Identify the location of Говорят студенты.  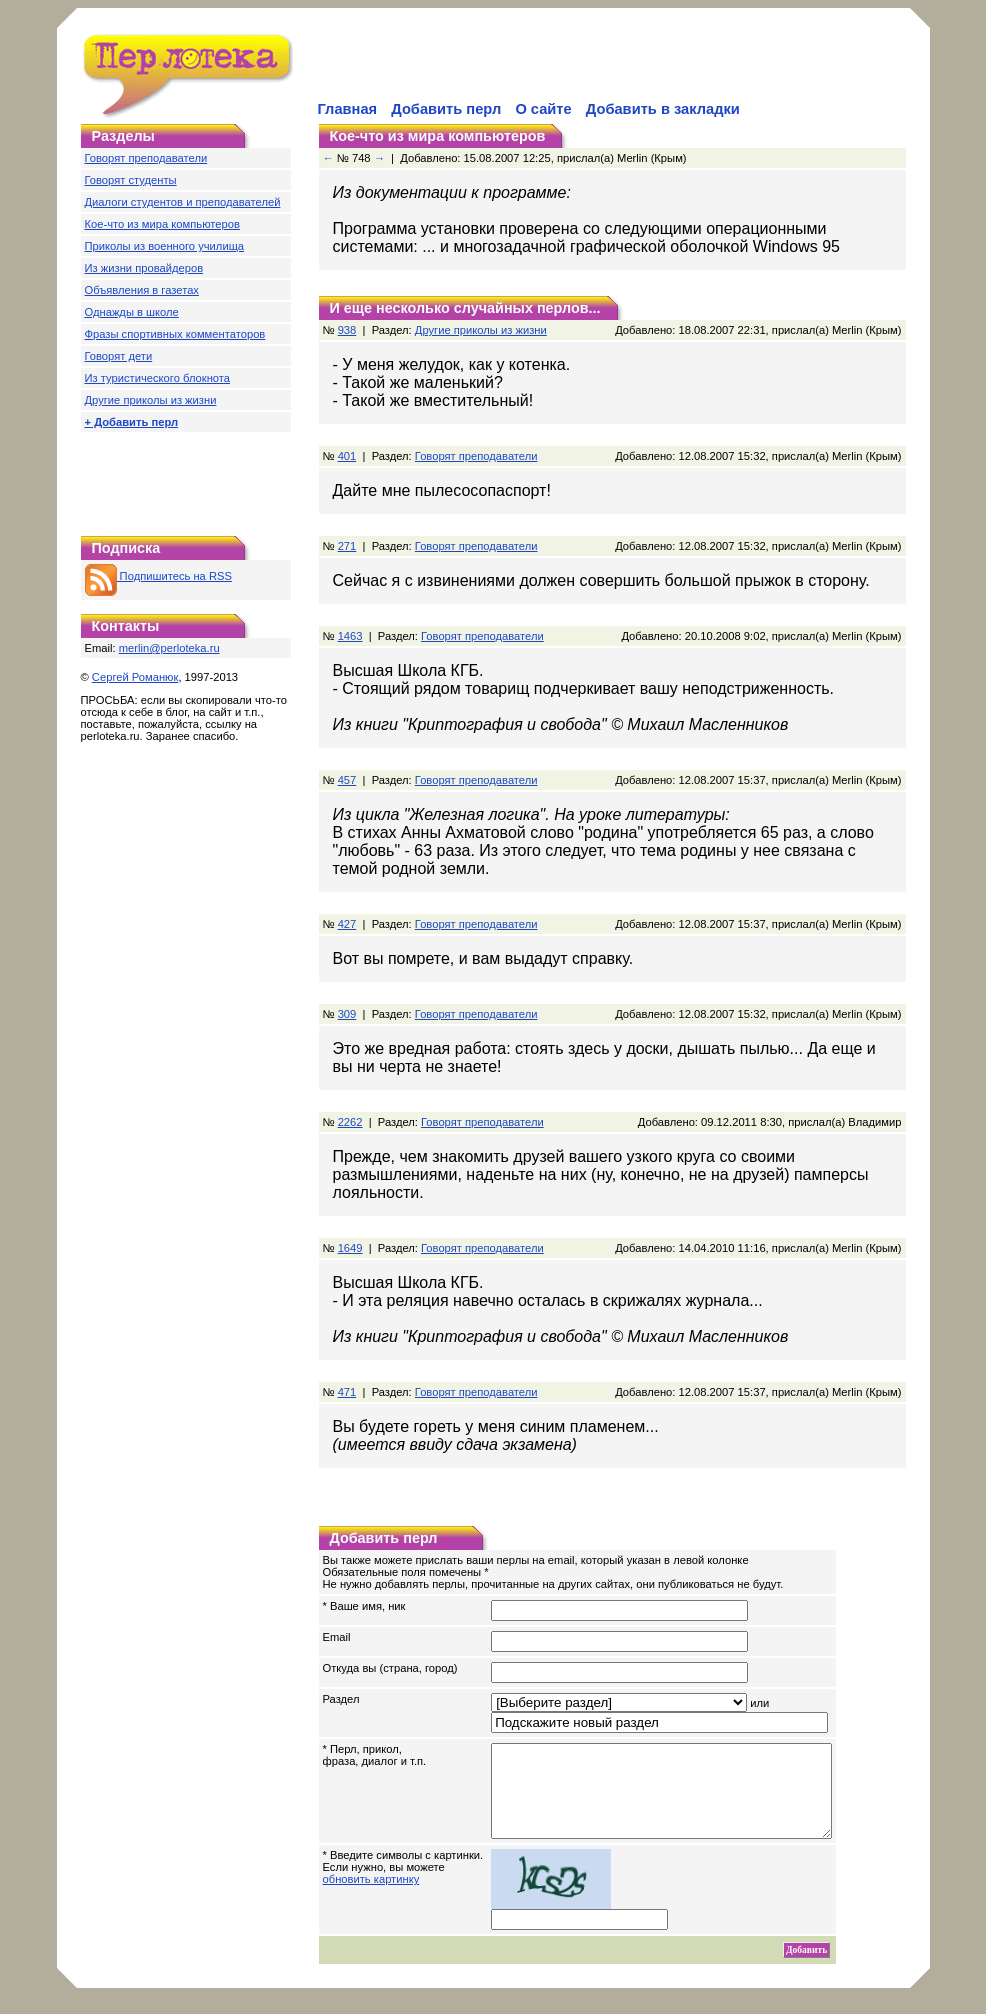
(131, 180).